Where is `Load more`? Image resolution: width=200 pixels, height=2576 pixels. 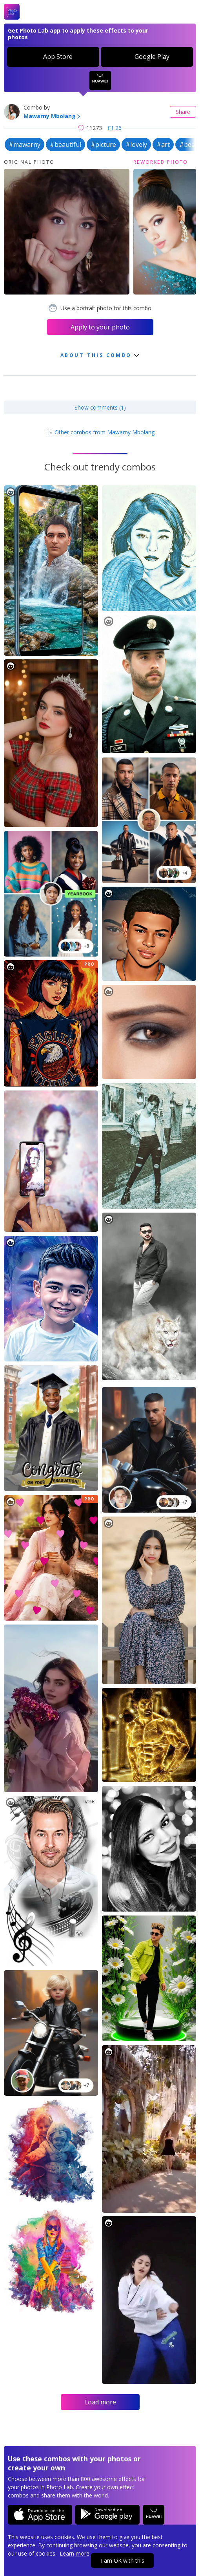
Load more is located at coordinates (100, 2402).